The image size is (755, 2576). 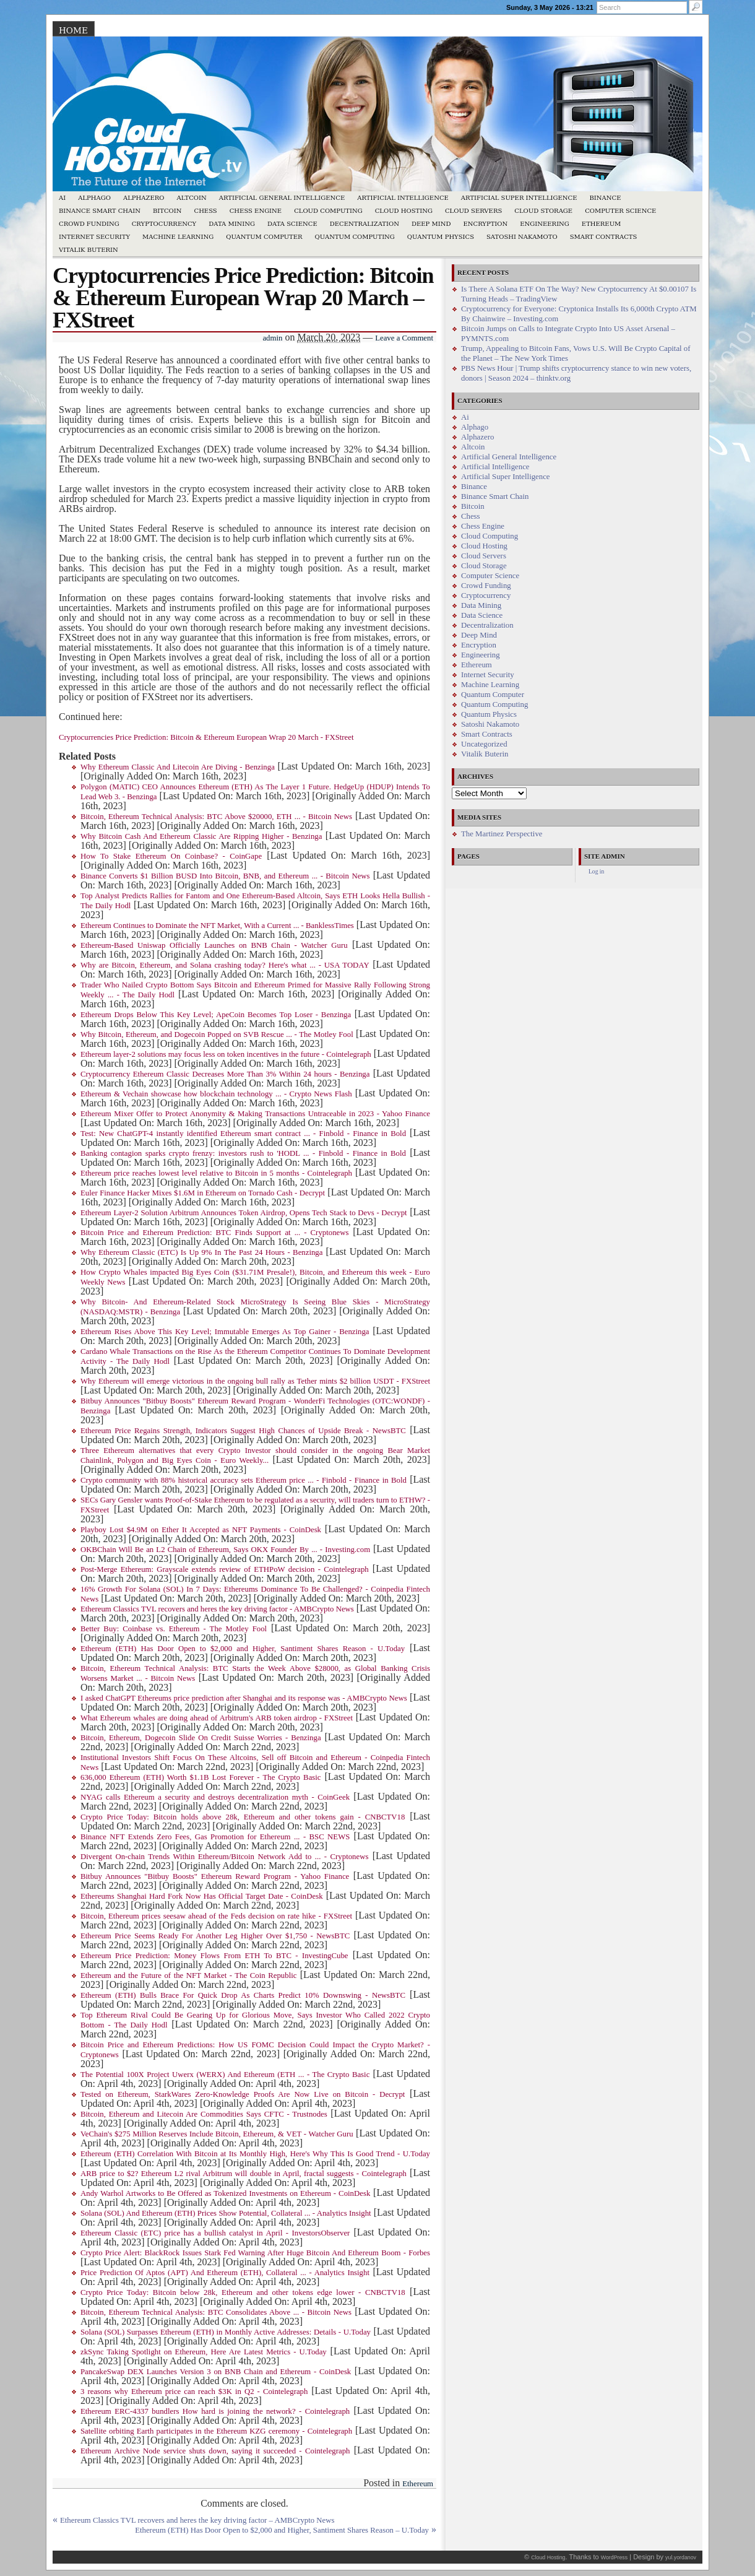 What do you see at coordinates (484, 744) in the screenshot?
I see `Uncategorized` at bounding box center [484, 744].